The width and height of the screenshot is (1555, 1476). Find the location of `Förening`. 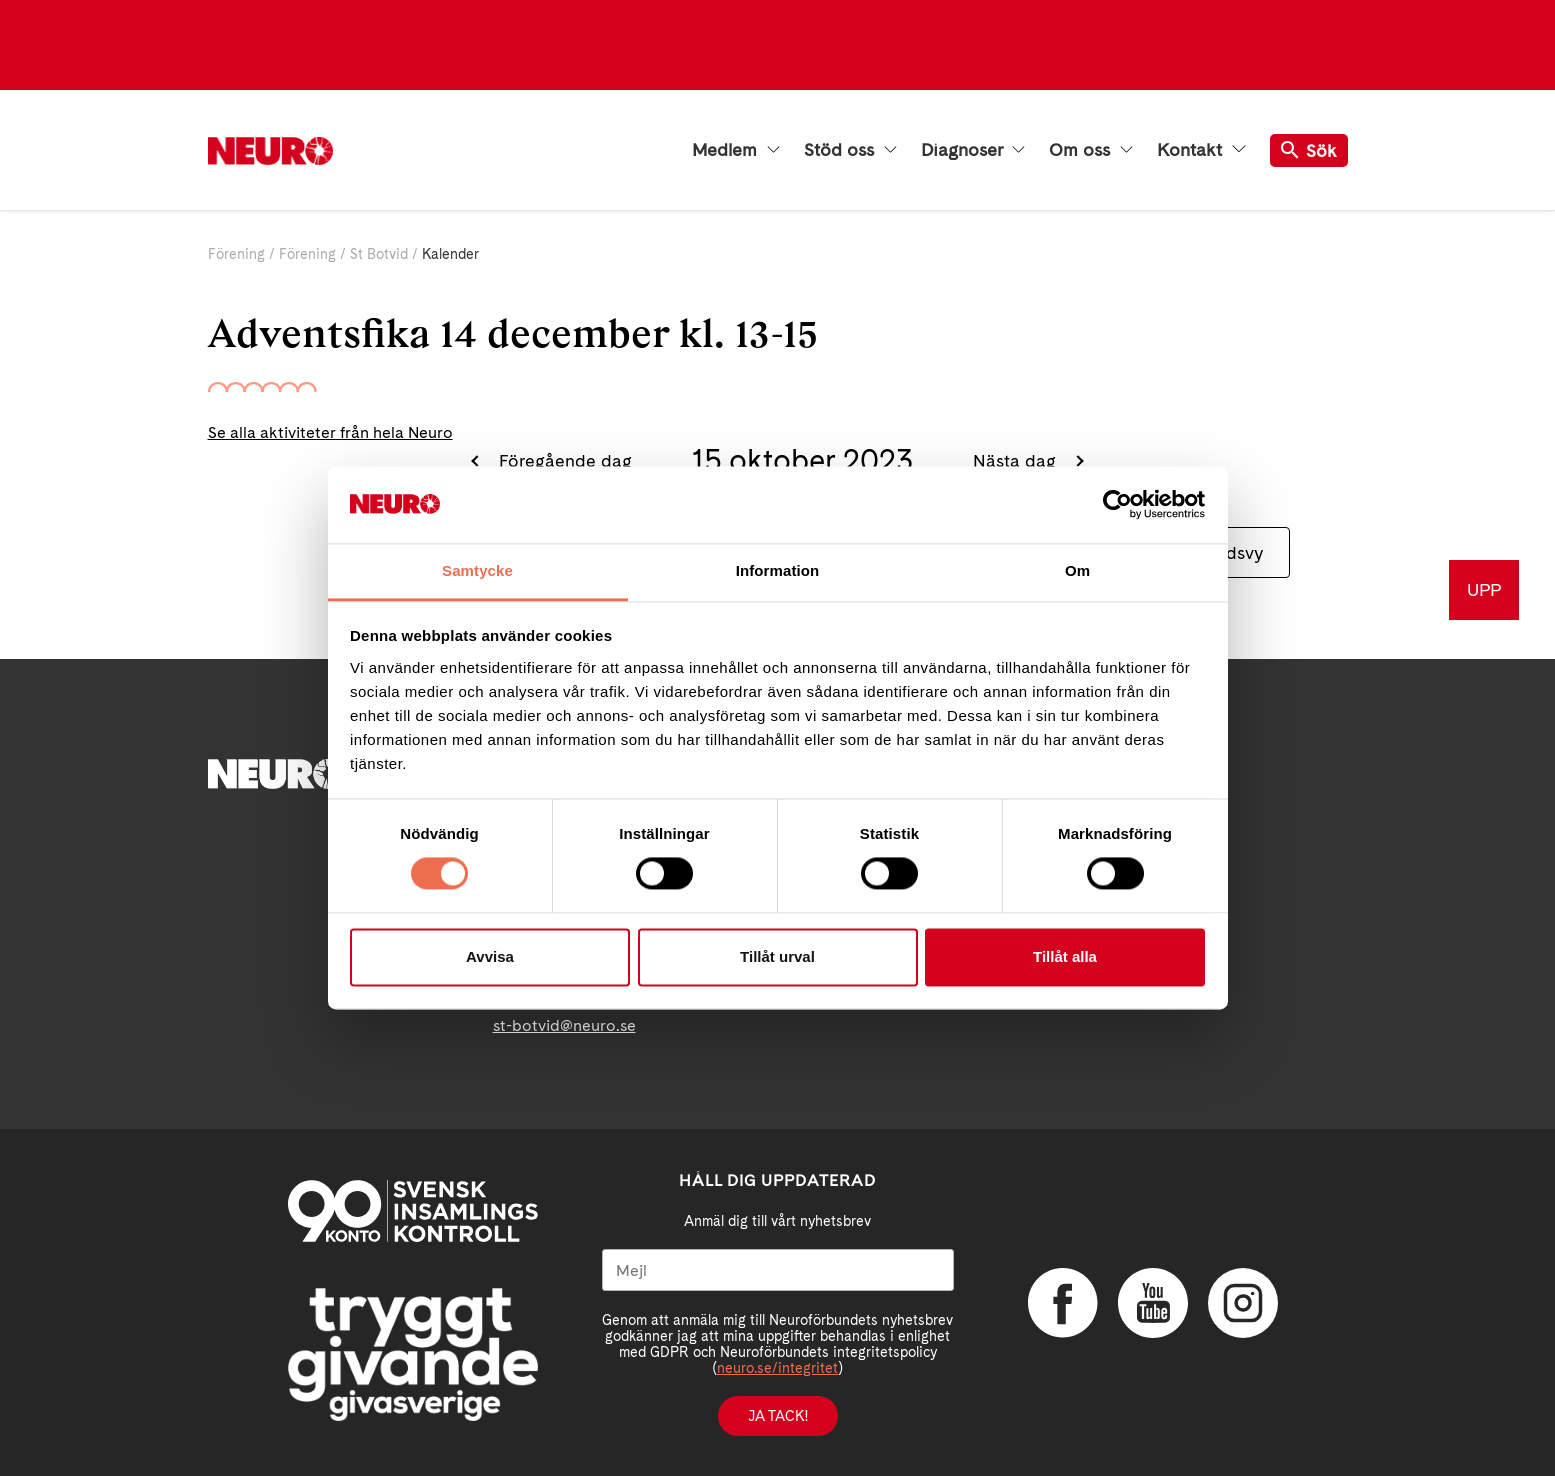

Förening is located at coordinates (236, 254).